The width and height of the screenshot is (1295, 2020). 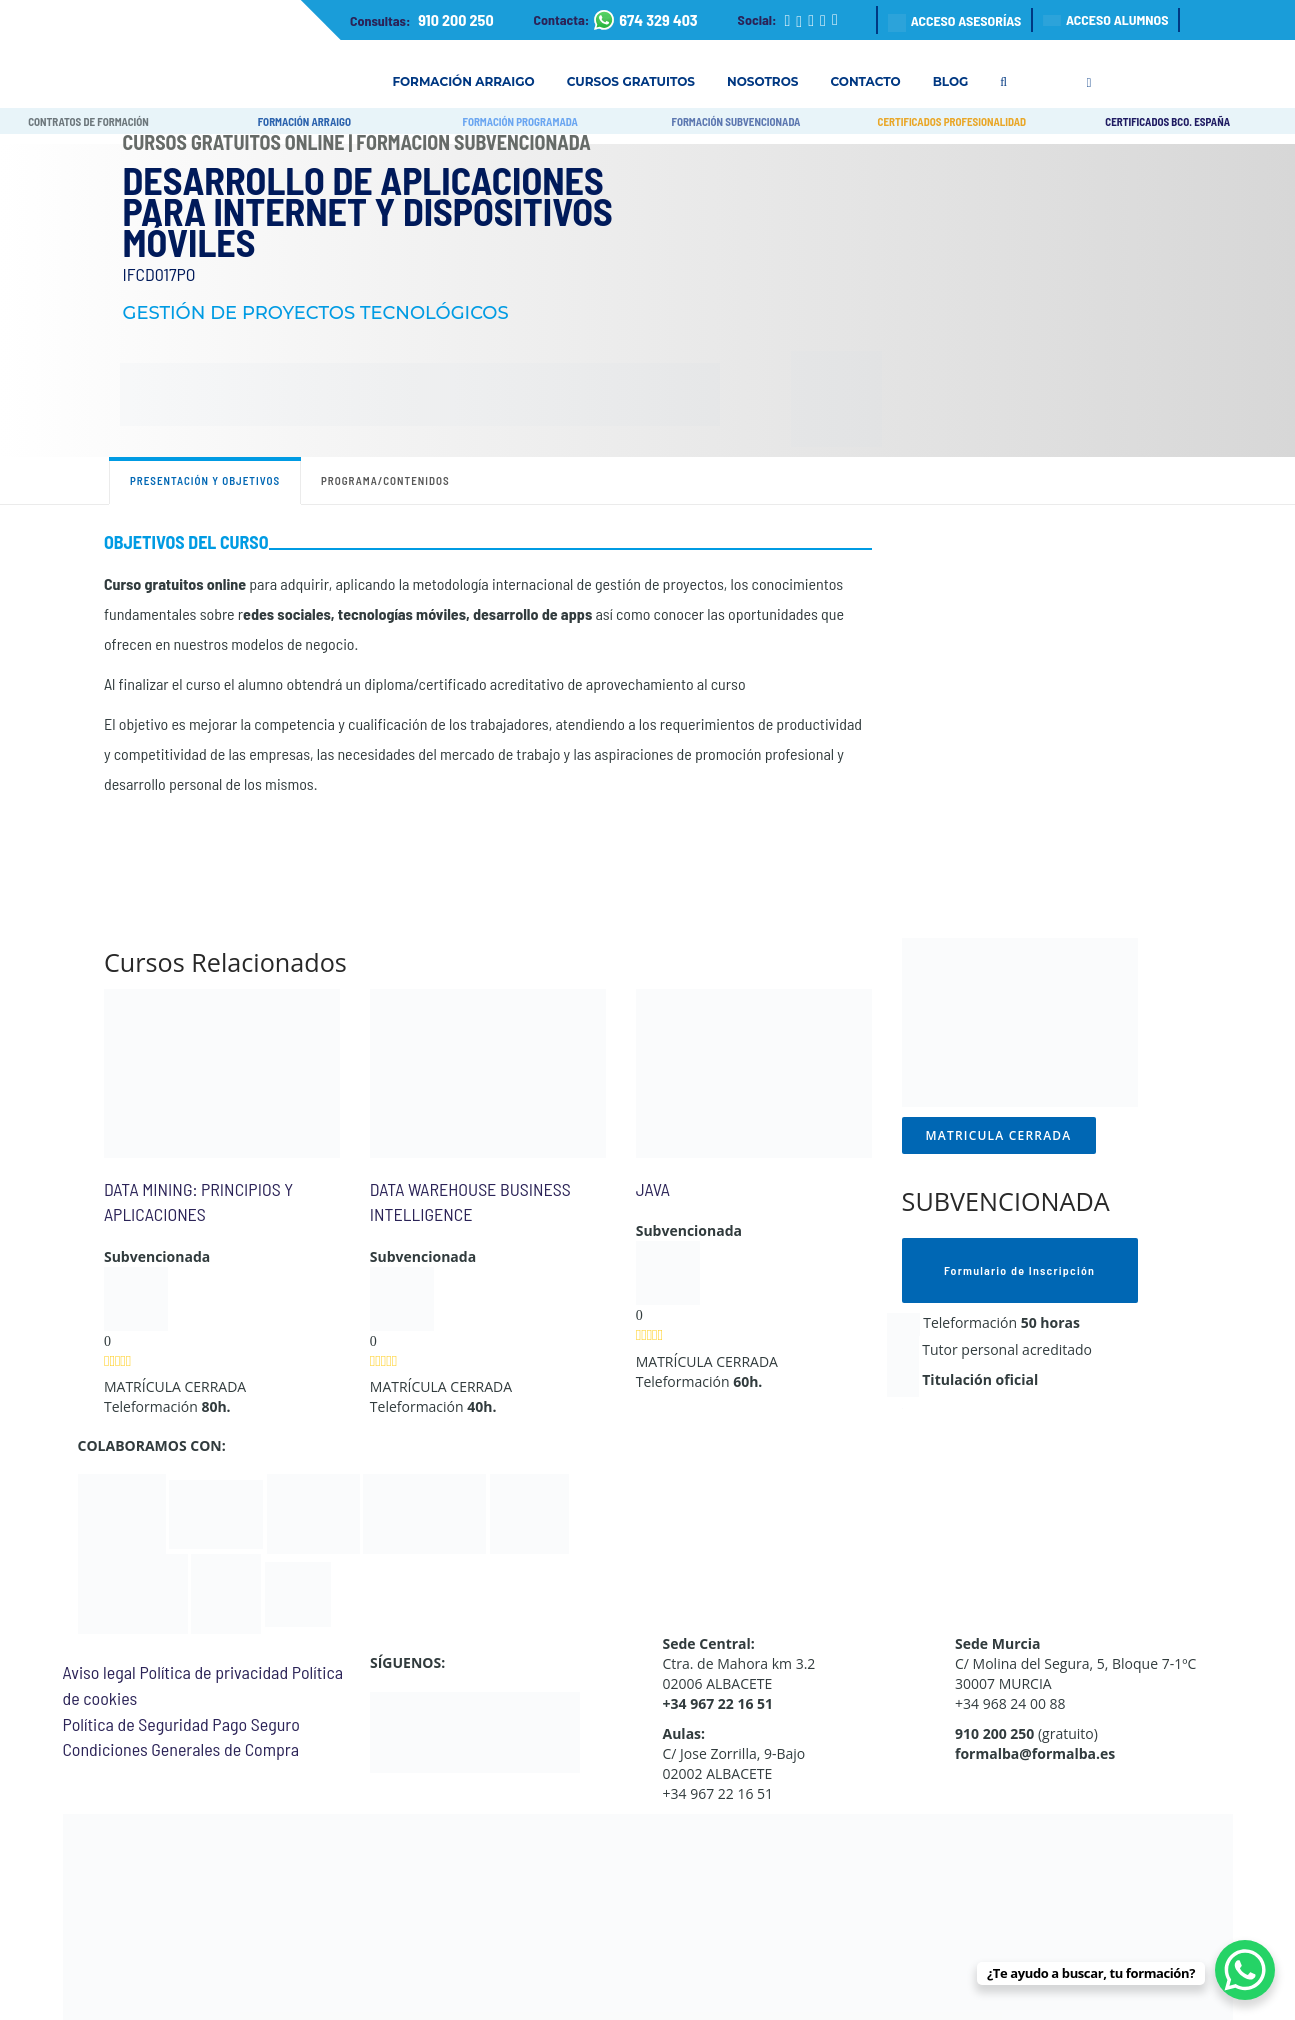 What do you see at coordinates (205, 480) in the screenshot?
I see `Presentación y objetivos` at bounding box center [205, 480].